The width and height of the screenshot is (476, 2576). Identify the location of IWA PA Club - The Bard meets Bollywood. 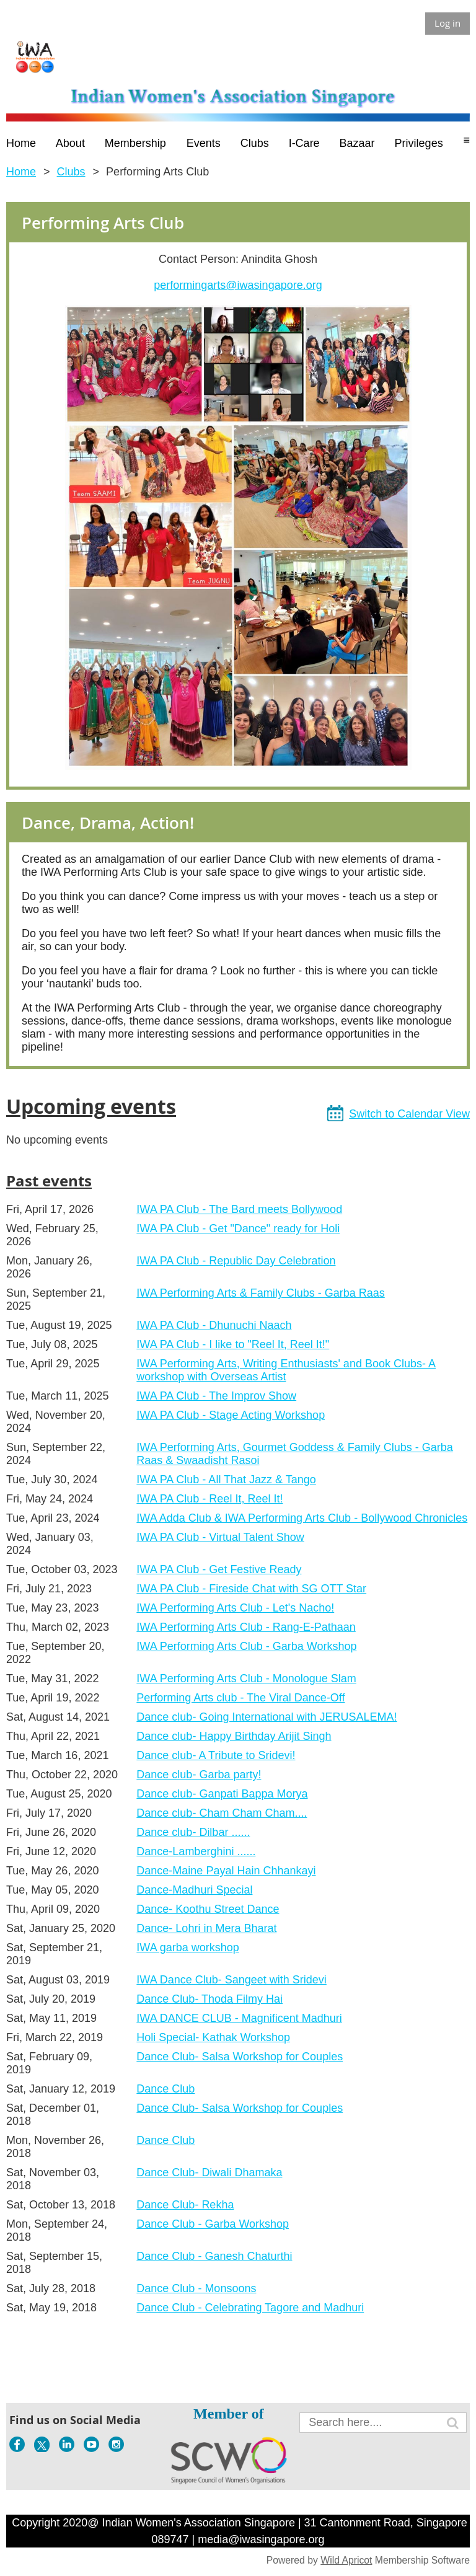
(239, 1209).